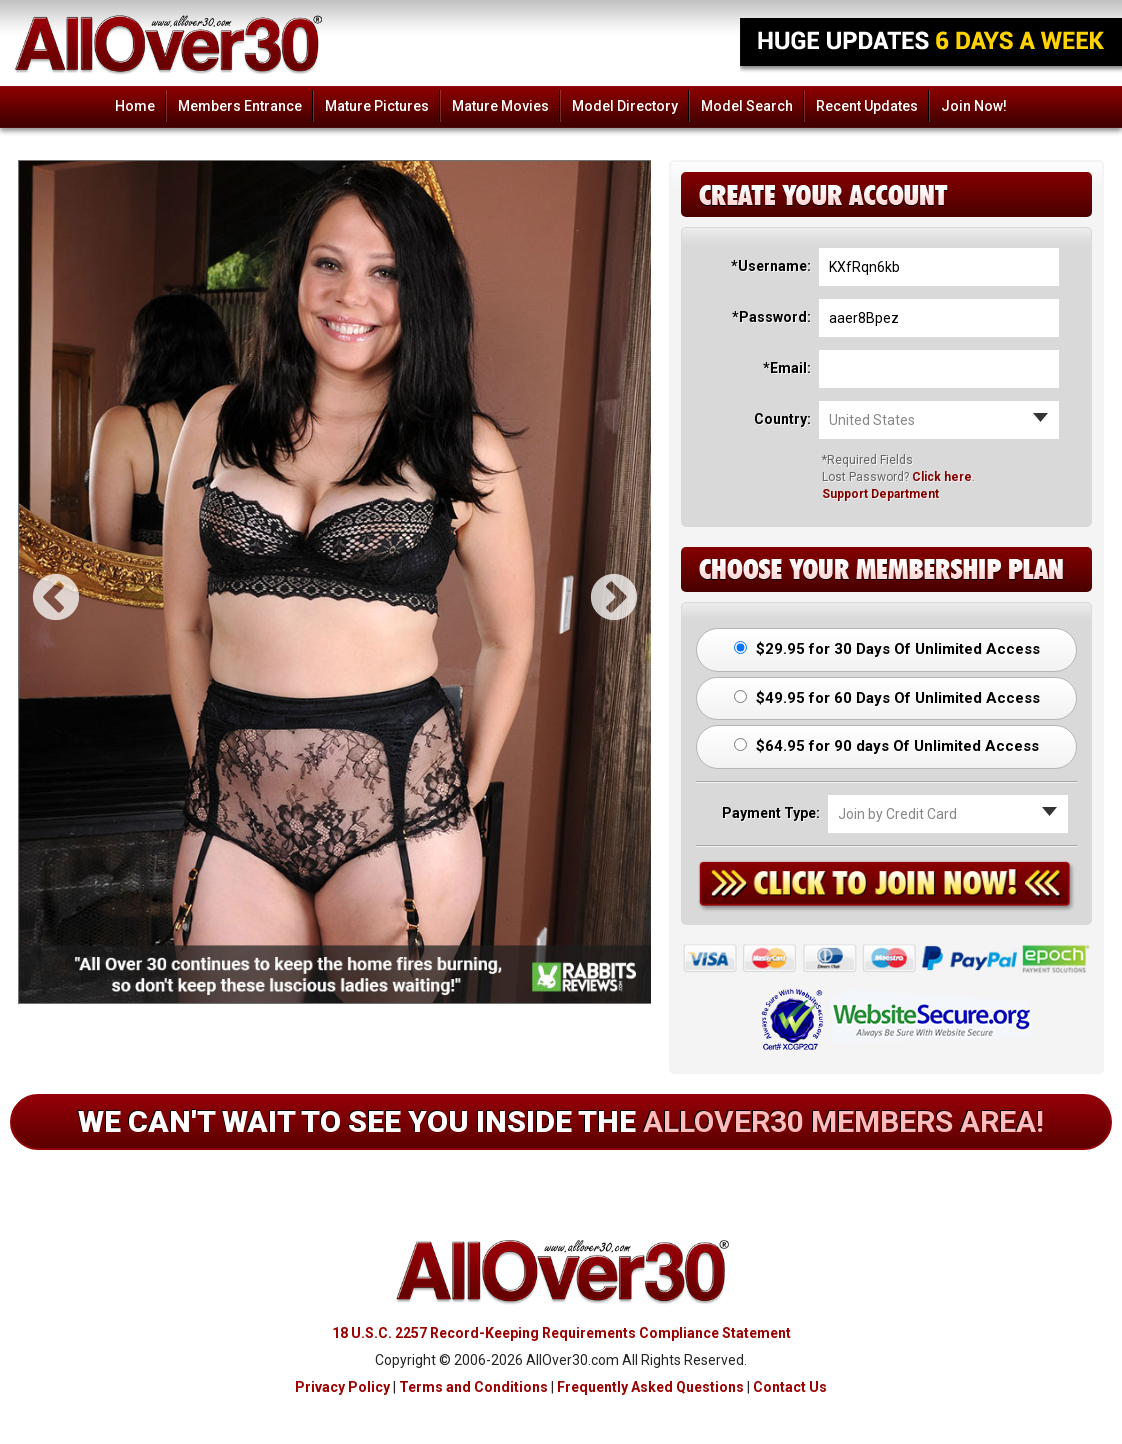 Image resolution: width=1122 pixels, height=1444 pixels. Describe the element at coordinates (782, 419) in the screenshot. I see `Country:` at that location.